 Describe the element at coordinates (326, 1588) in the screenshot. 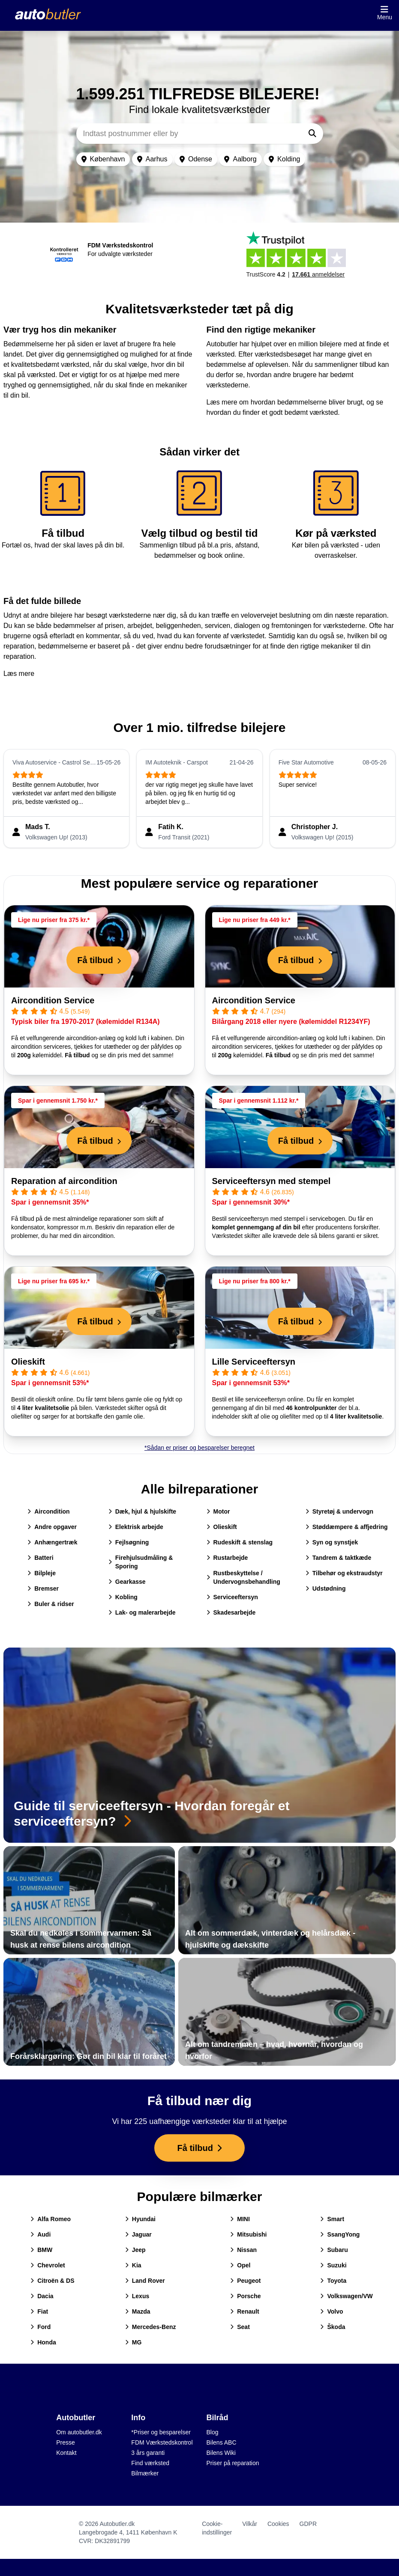

I see `Udstødning` at that location.